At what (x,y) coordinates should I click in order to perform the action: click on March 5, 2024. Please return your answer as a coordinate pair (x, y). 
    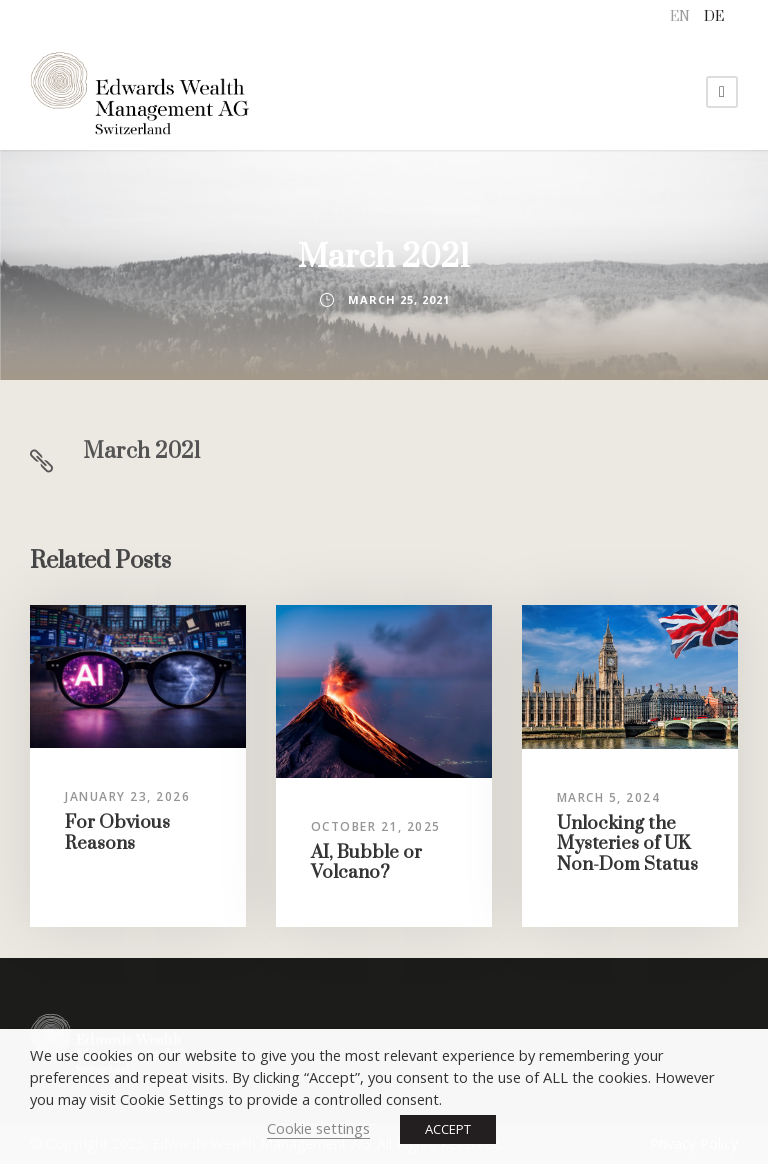
    Looking at the image, I should click on (609, 797).